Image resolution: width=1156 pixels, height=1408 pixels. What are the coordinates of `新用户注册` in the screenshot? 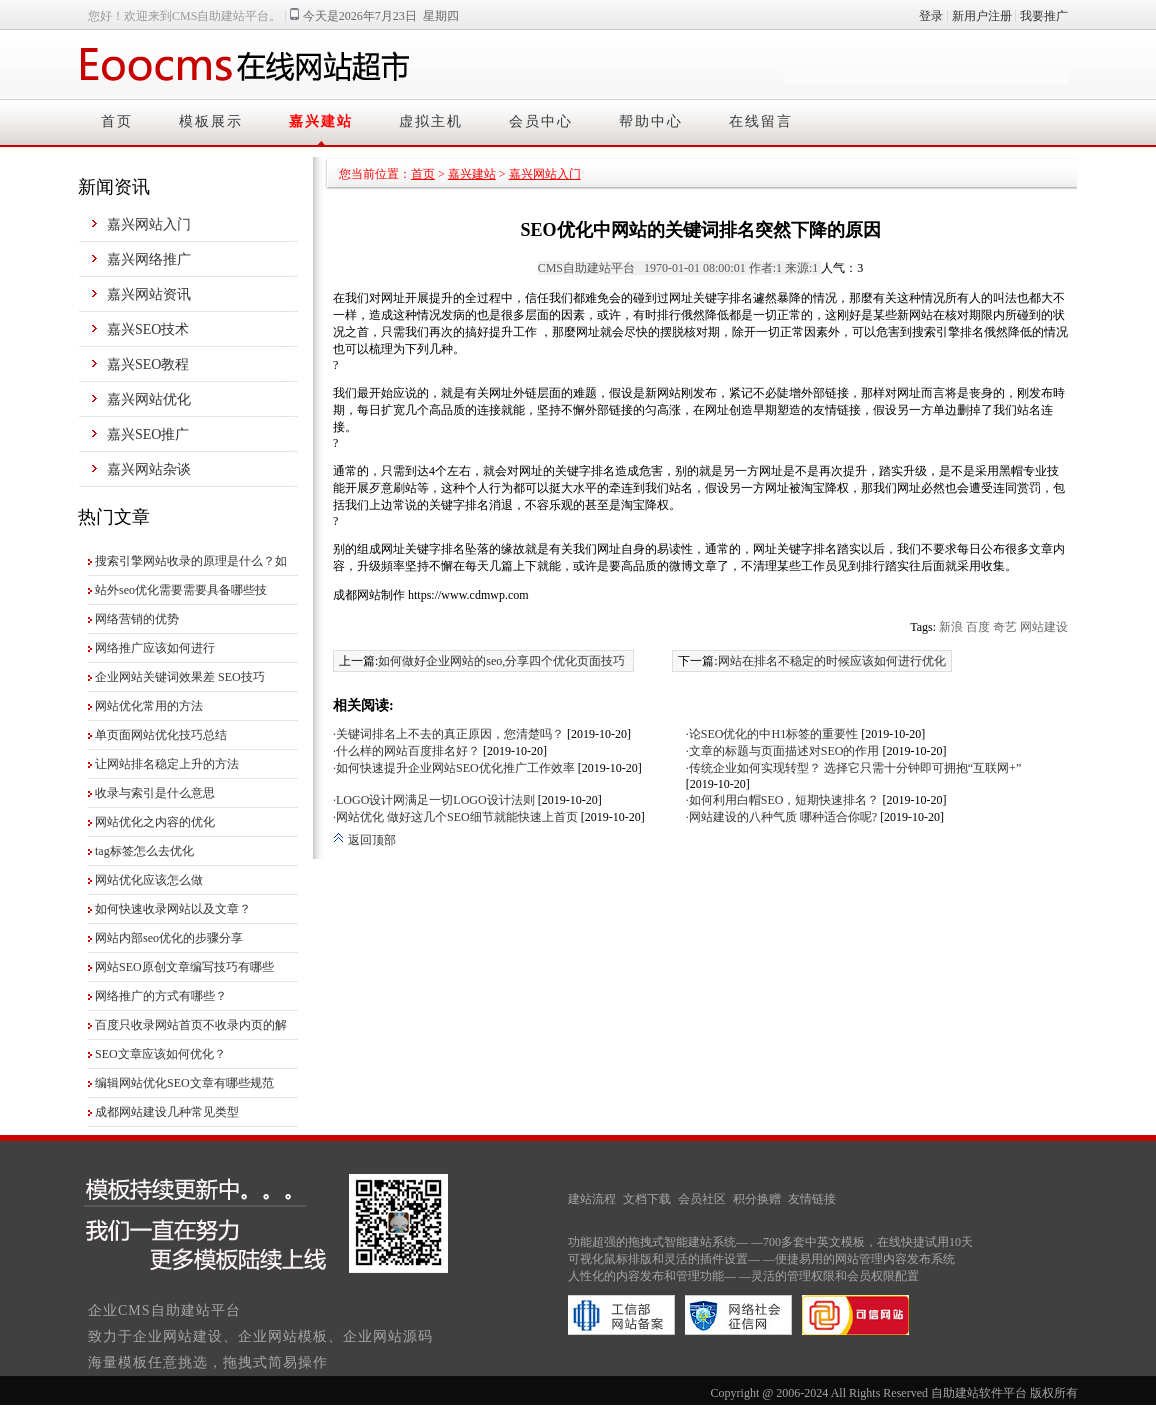 It's located at (982, 16).